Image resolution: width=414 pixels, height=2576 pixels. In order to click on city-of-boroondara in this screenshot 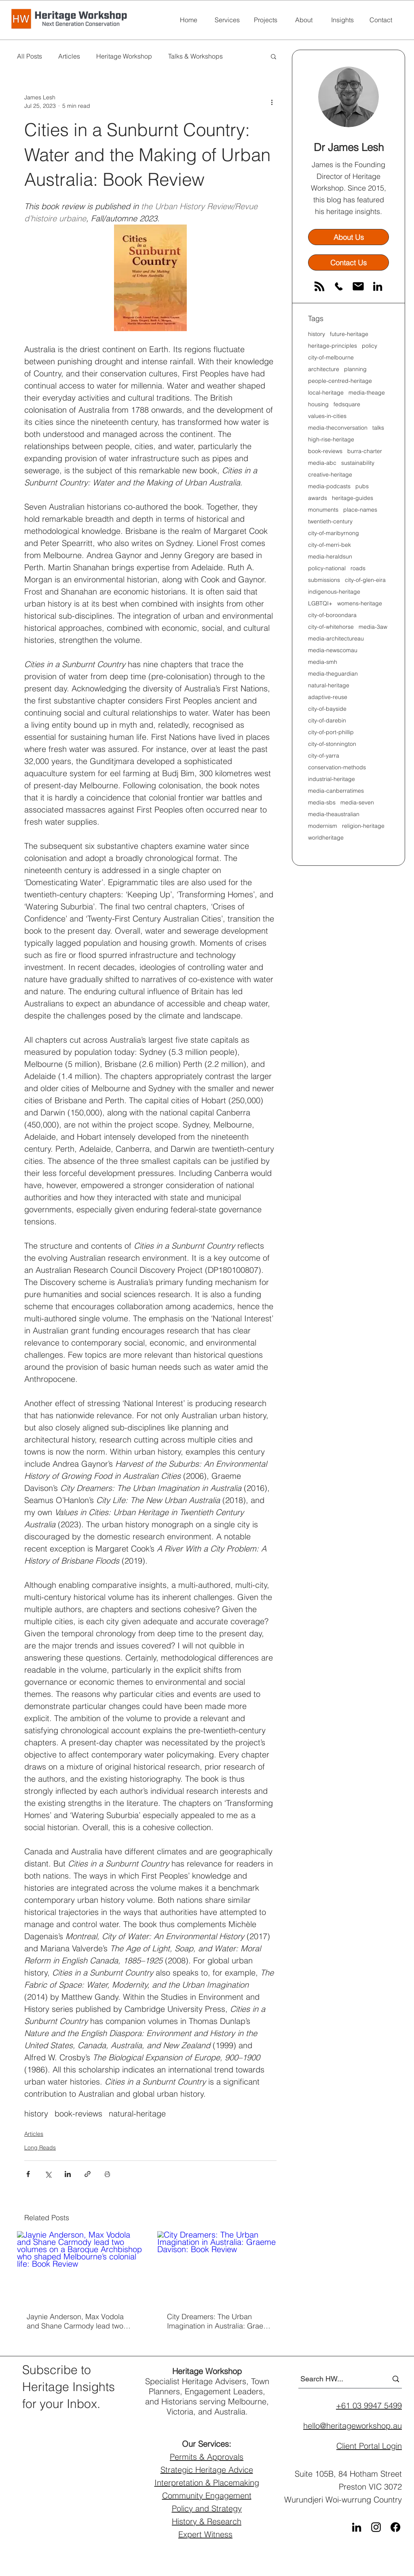, I will do `click(332, 615)`.